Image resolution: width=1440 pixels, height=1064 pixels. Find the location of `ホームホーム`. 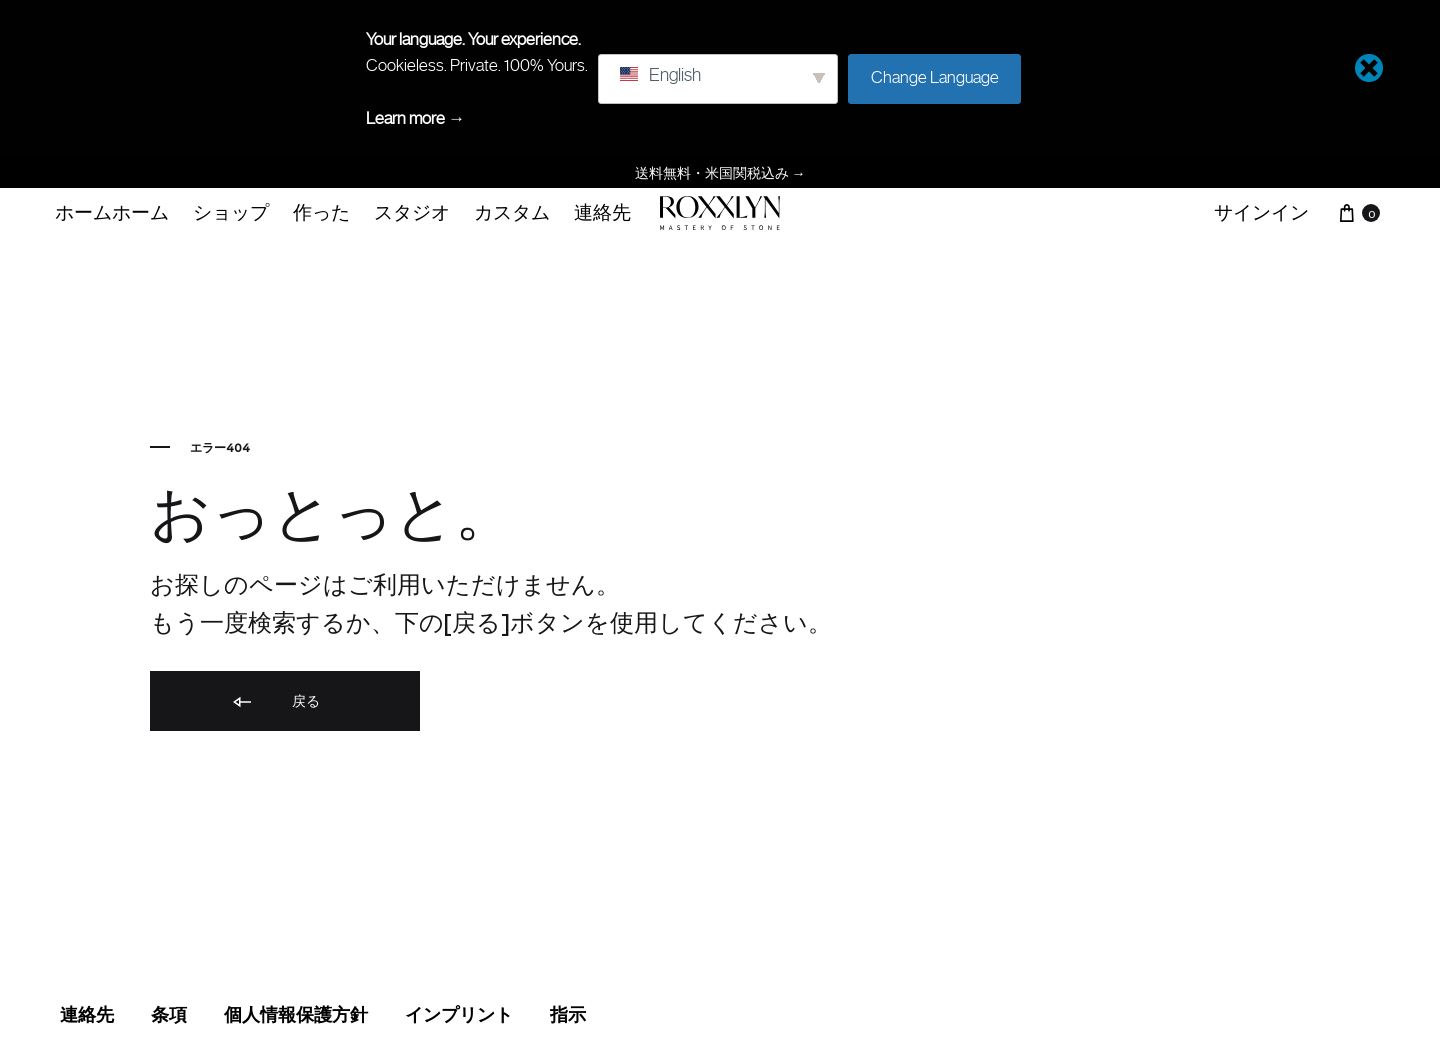

ホームホーム is located at coordinates (112, 212).